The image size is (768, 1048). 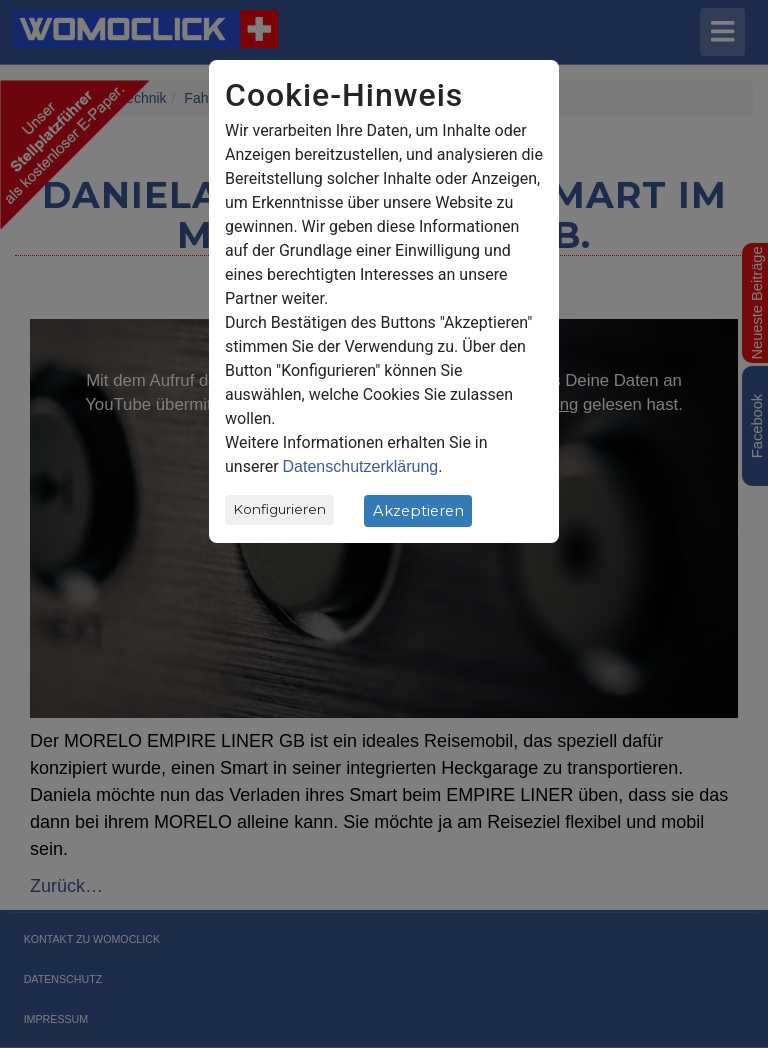 What do you see at coordinates (418, 511) in the screenshot?
I see `Akzeptieren` at bounding box center [418, 511].